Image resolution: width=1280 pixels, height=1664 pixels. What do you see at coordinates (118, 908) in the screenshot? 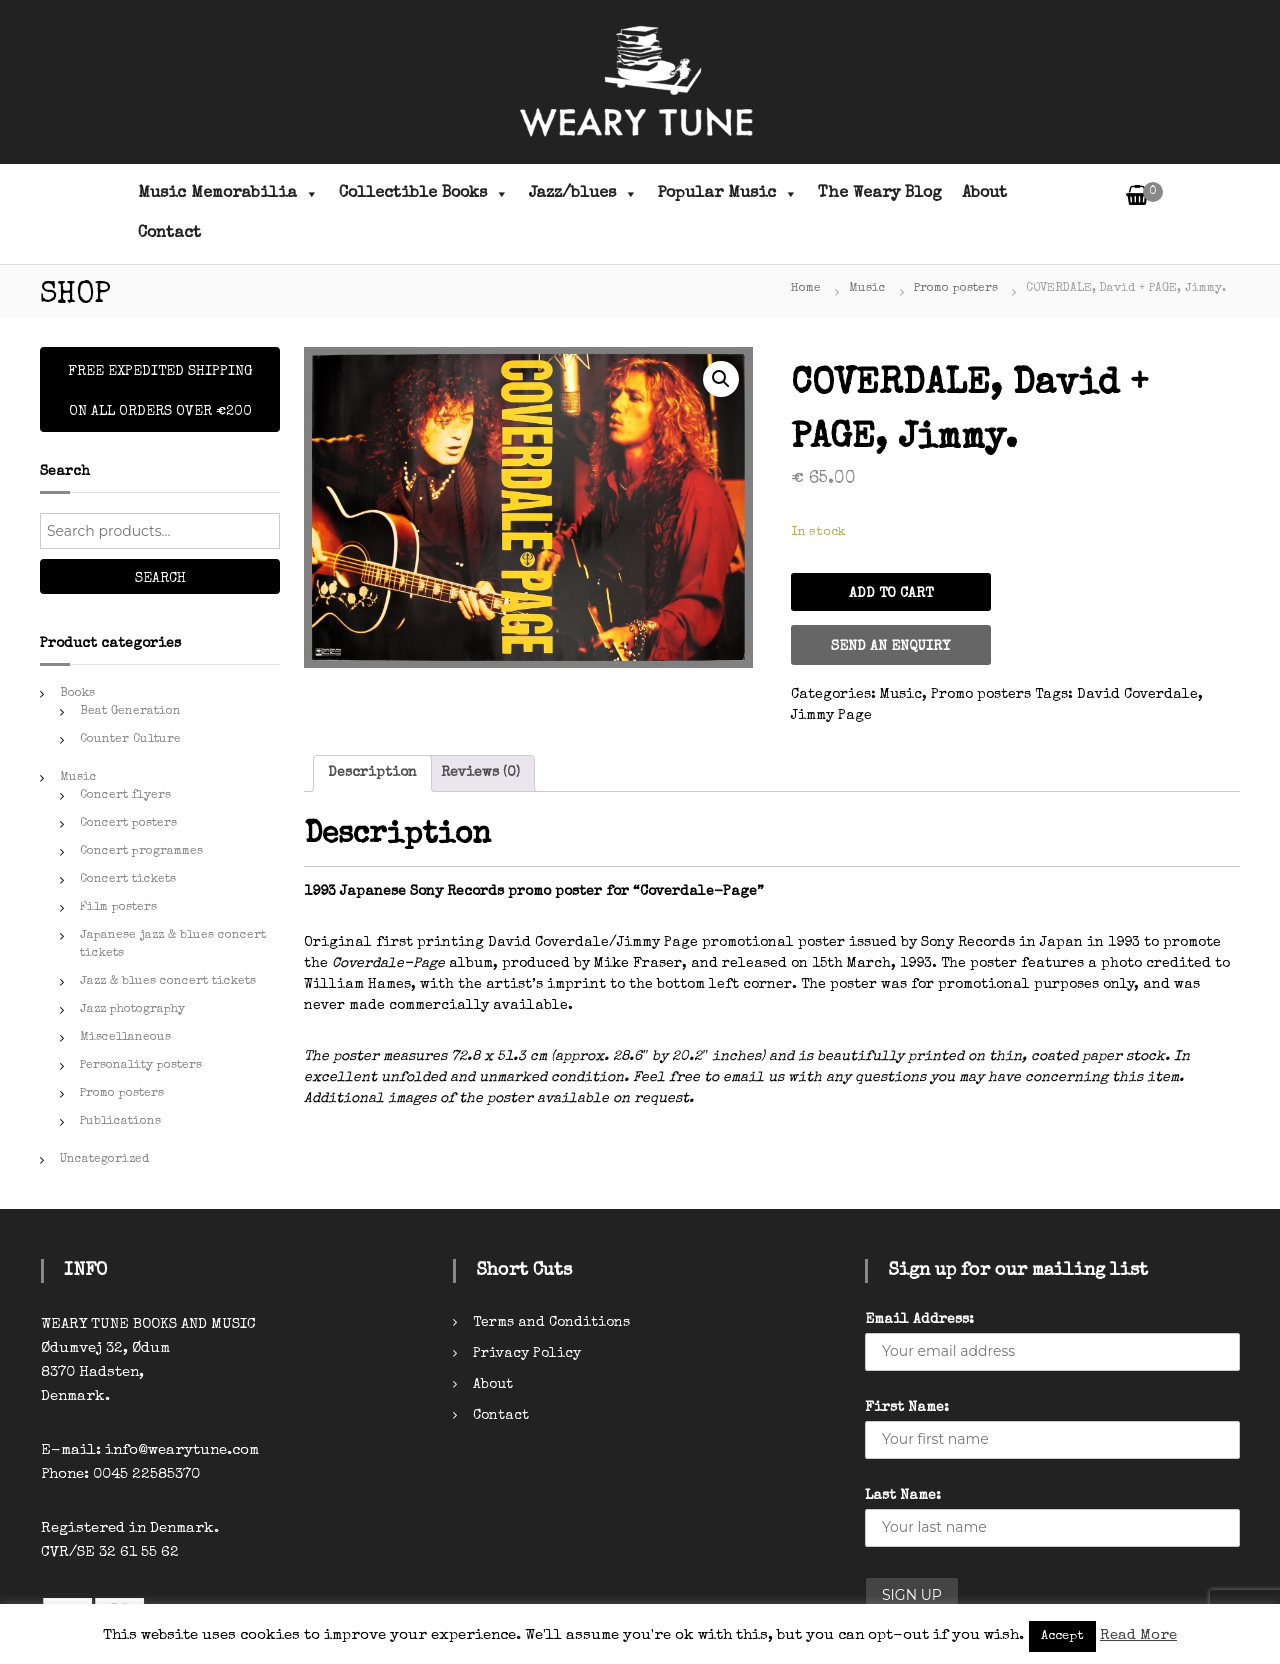
I see `Film posters` at bounding box center [118, 908].